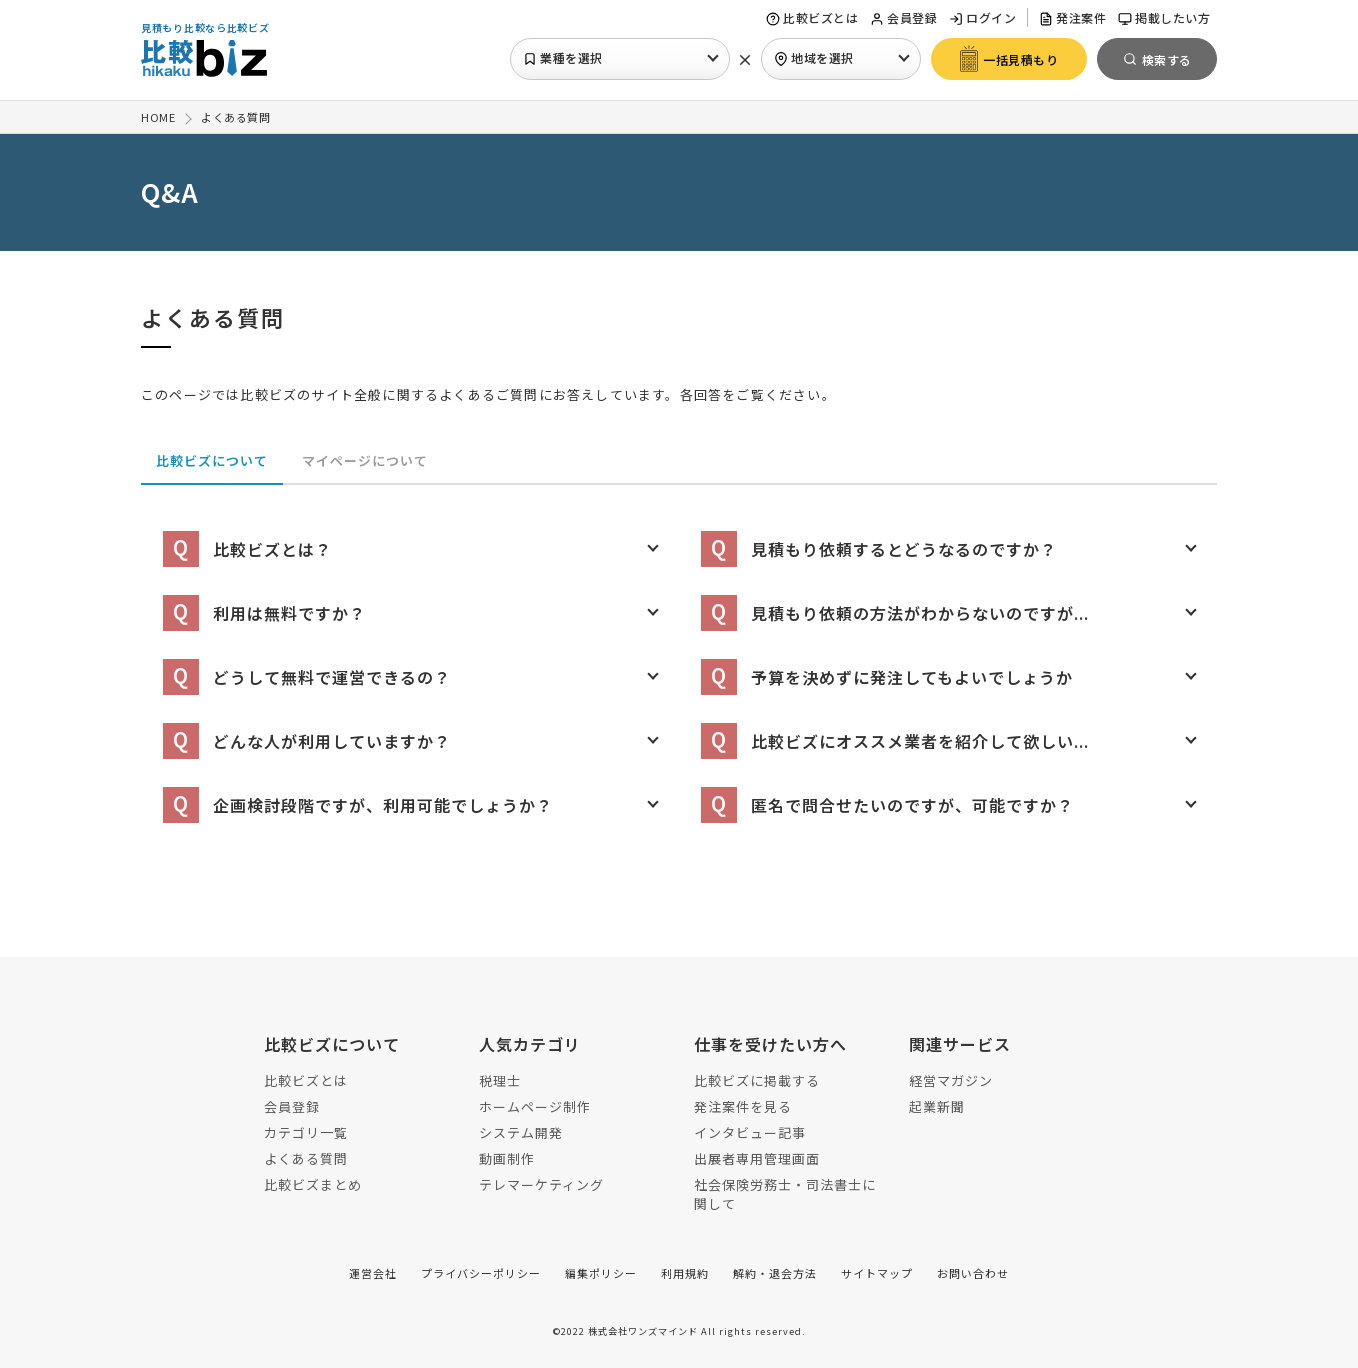  What do you see at coordinates (895, 613) in the screenshot?
I see `見積もり依頼の方法がわからないのですが...` at bounding box center [895, 613].